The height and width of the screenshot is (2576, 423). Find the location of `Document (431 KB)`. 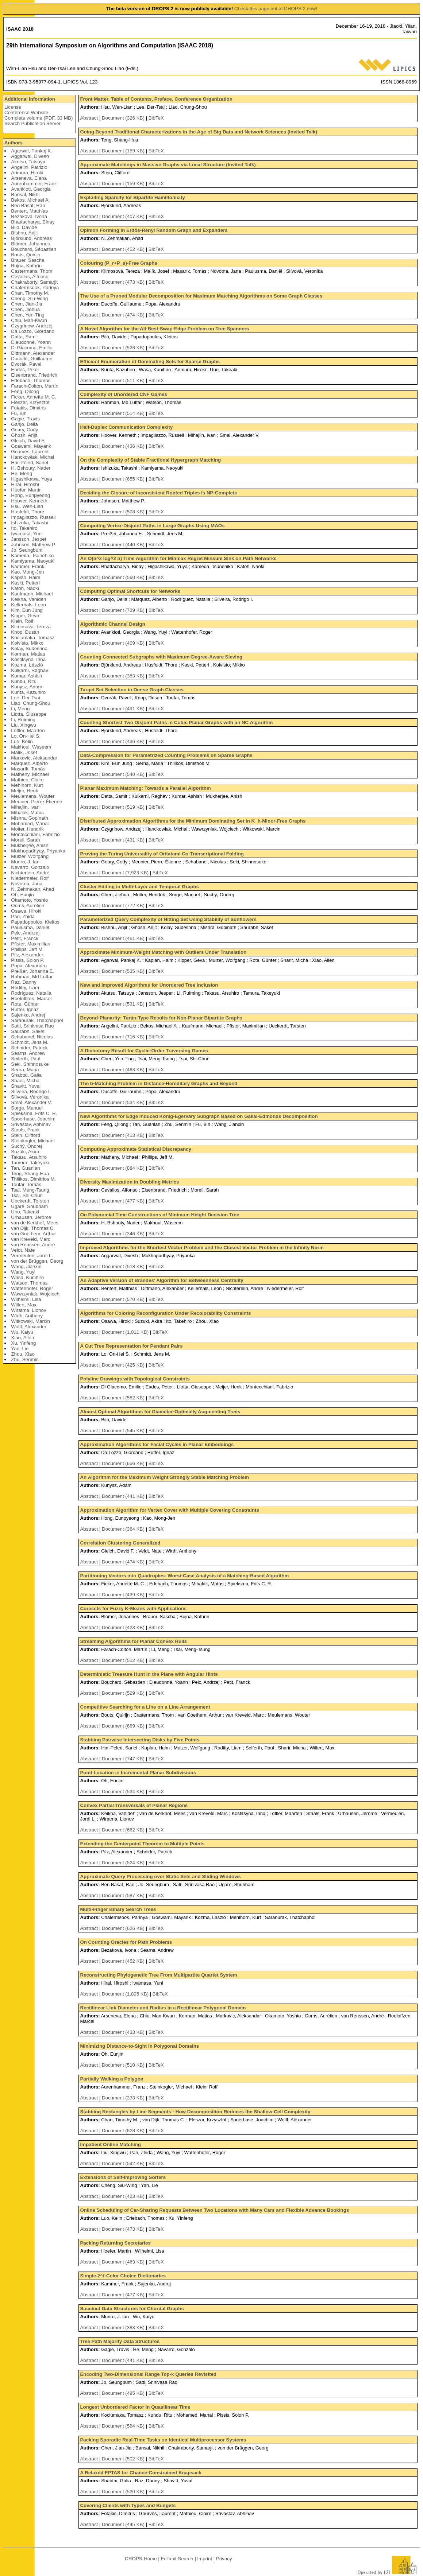

Document (431 KB) is located at coordinates (124, 840).